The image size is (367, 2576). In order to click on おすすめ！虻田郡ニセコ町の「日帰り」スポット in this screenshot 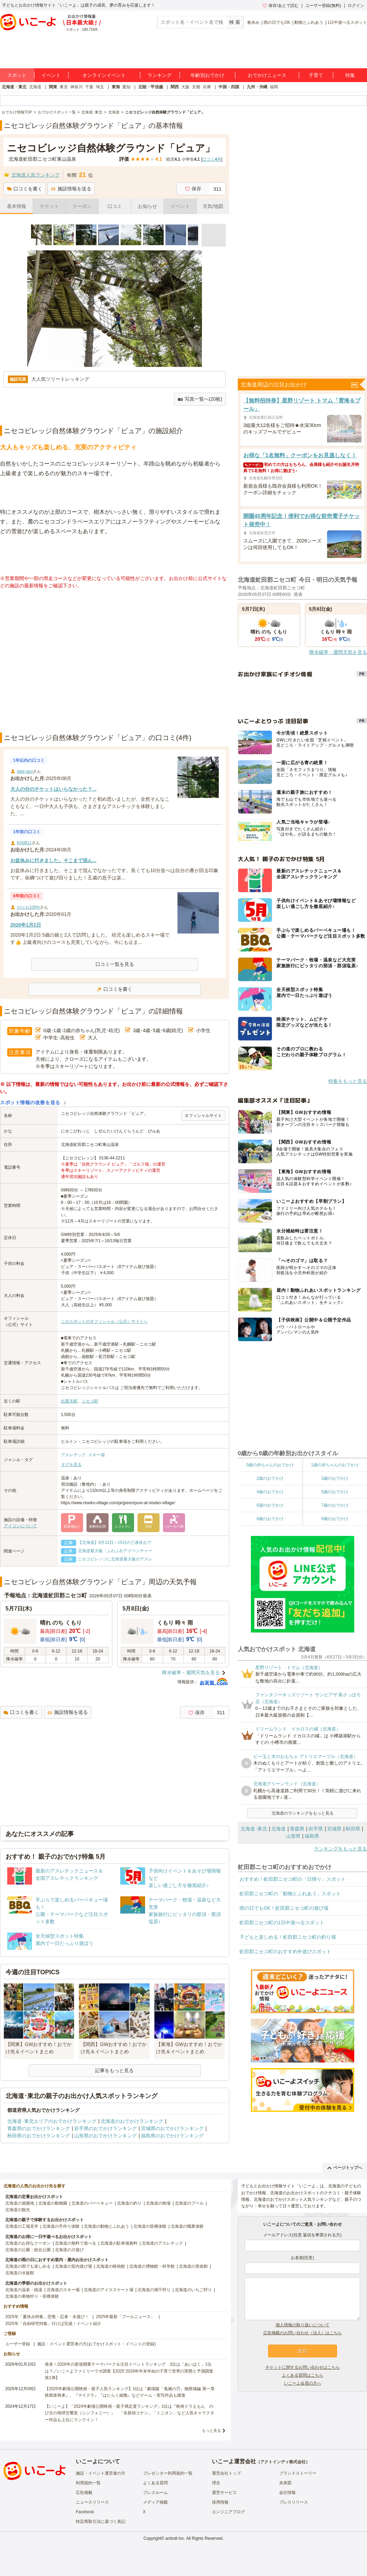, I will do `click(292, 1879)`.